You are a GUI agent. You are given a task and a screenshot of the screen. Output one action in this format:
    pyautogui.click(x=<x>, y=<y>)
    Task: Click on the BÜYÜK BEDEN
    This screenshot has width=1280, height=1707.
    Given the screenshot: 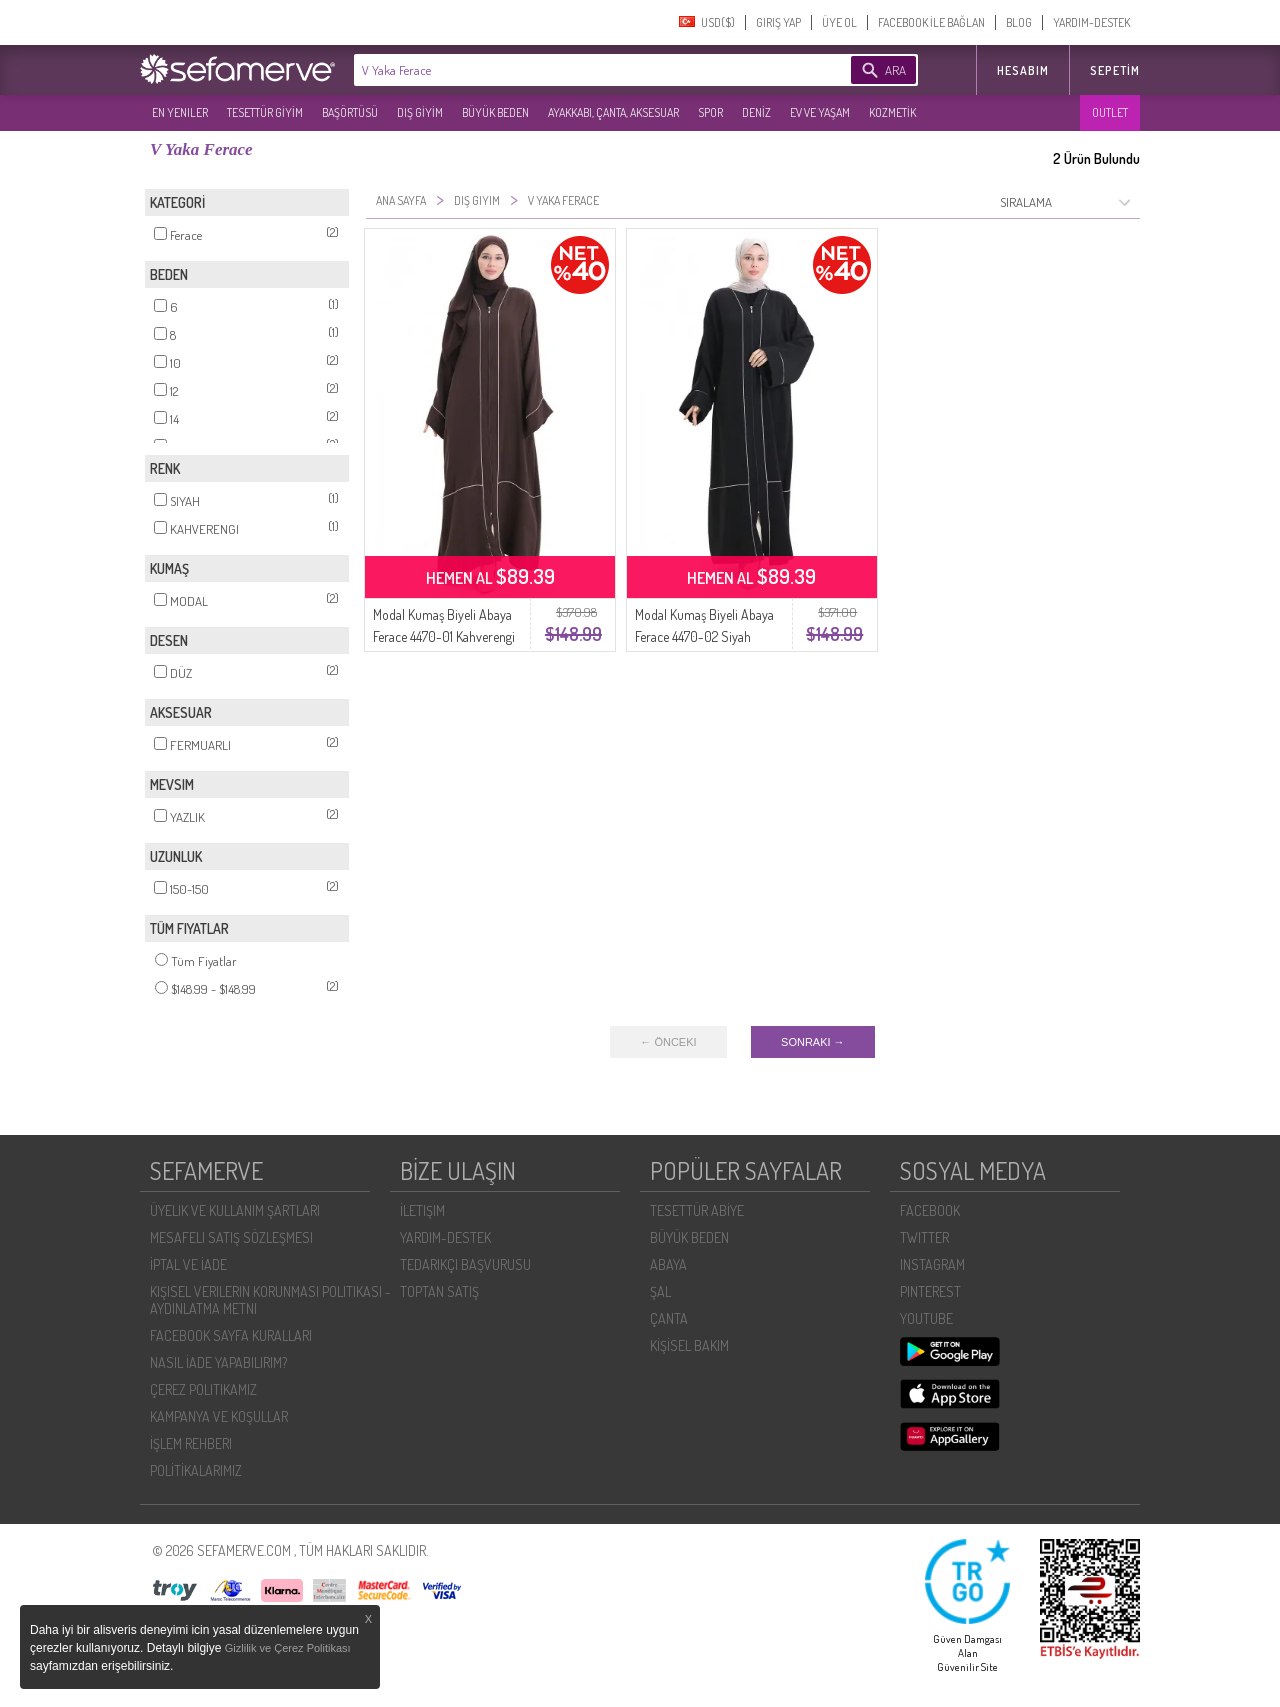 What is the action you would take?
    pyautogui.click(x=495, y=112)
    